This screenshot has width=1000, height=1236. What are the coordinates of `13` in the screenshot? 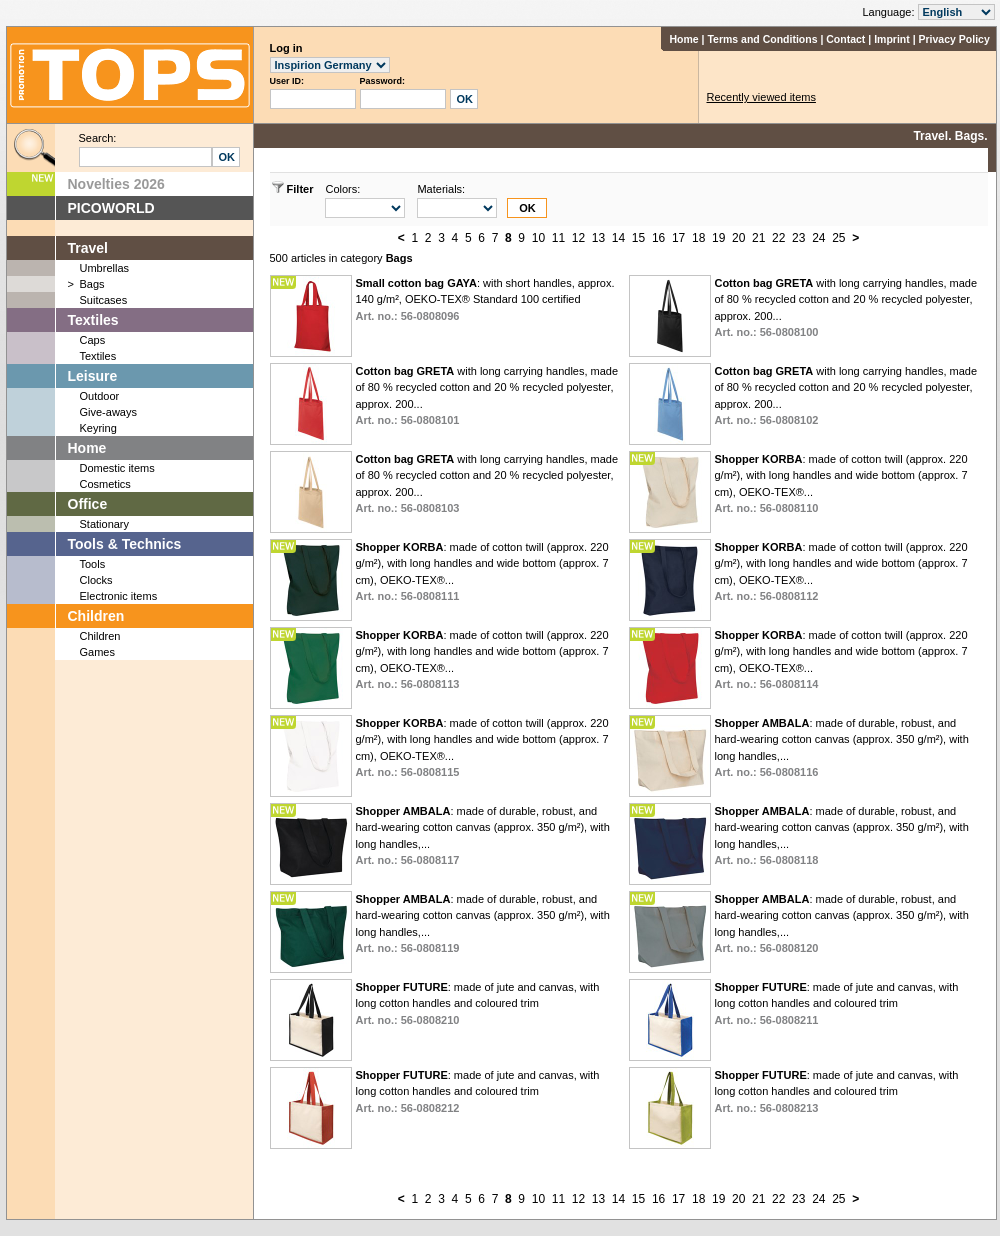 It's located at (598, 238).